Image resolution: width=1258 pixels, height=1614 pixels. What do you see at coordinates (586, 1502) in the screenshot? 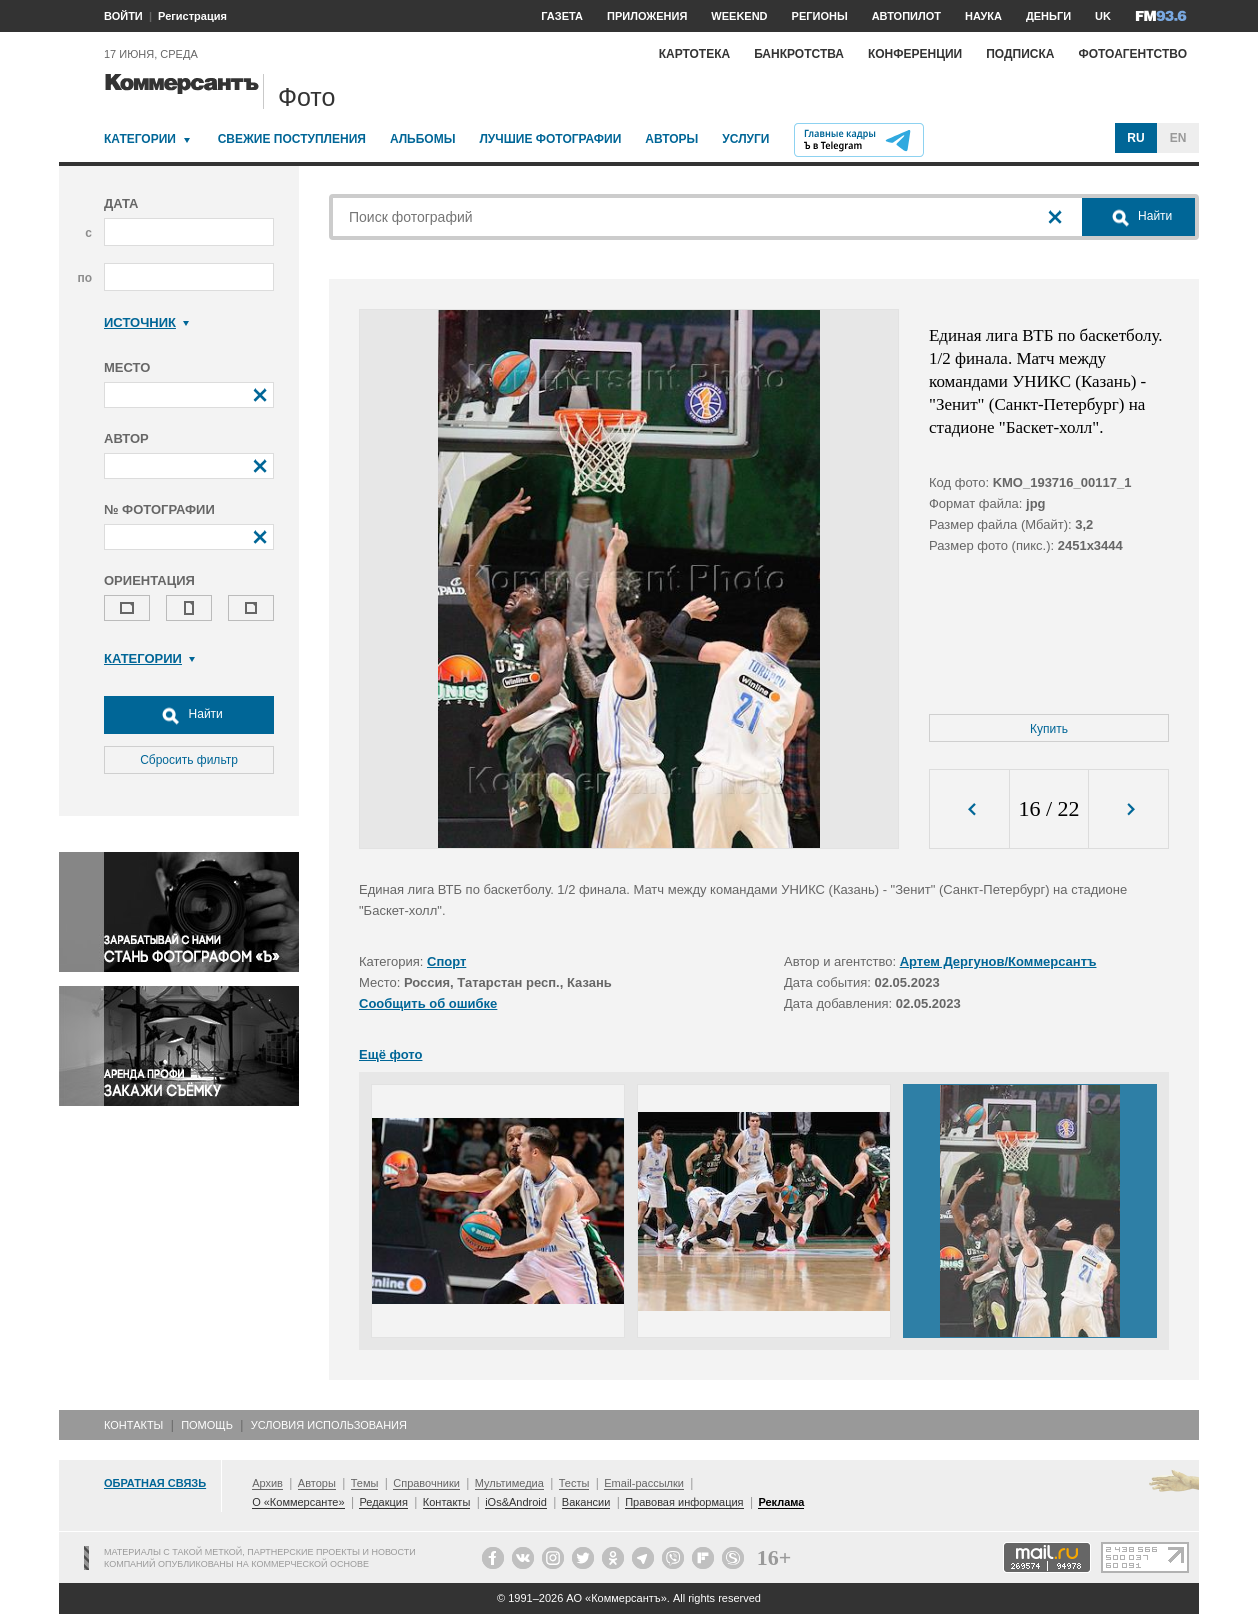
I see `Вакансии` at bounding box center [586, 1502].